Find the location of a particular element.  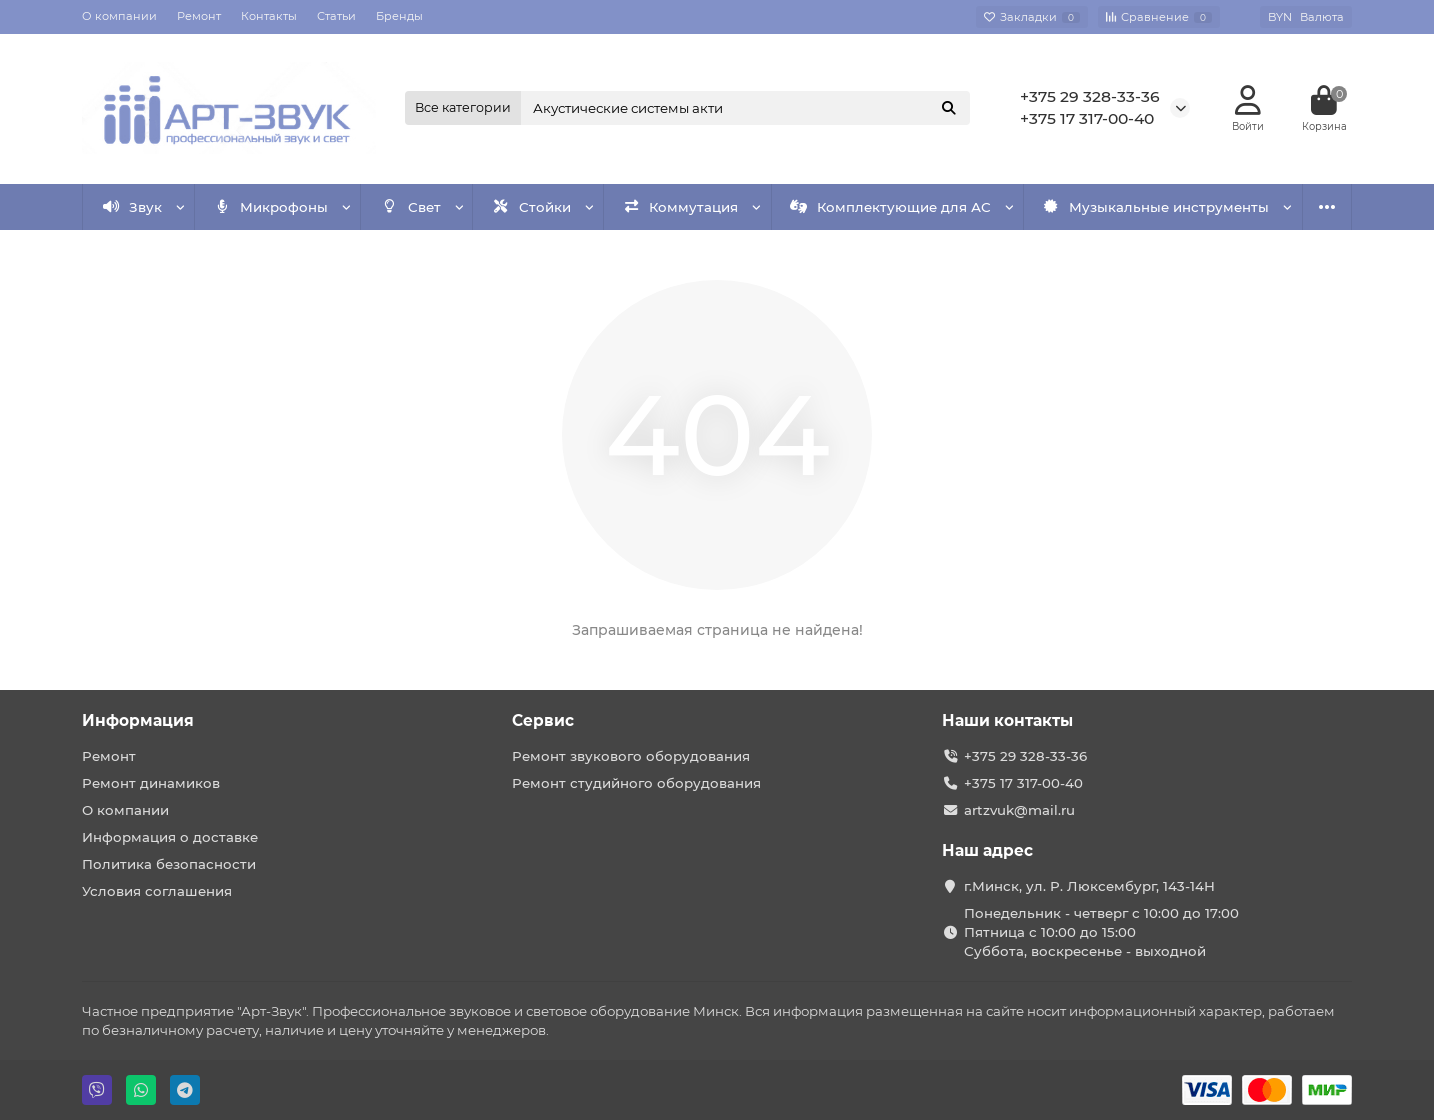

Звук is located at coordinates (133, 207).